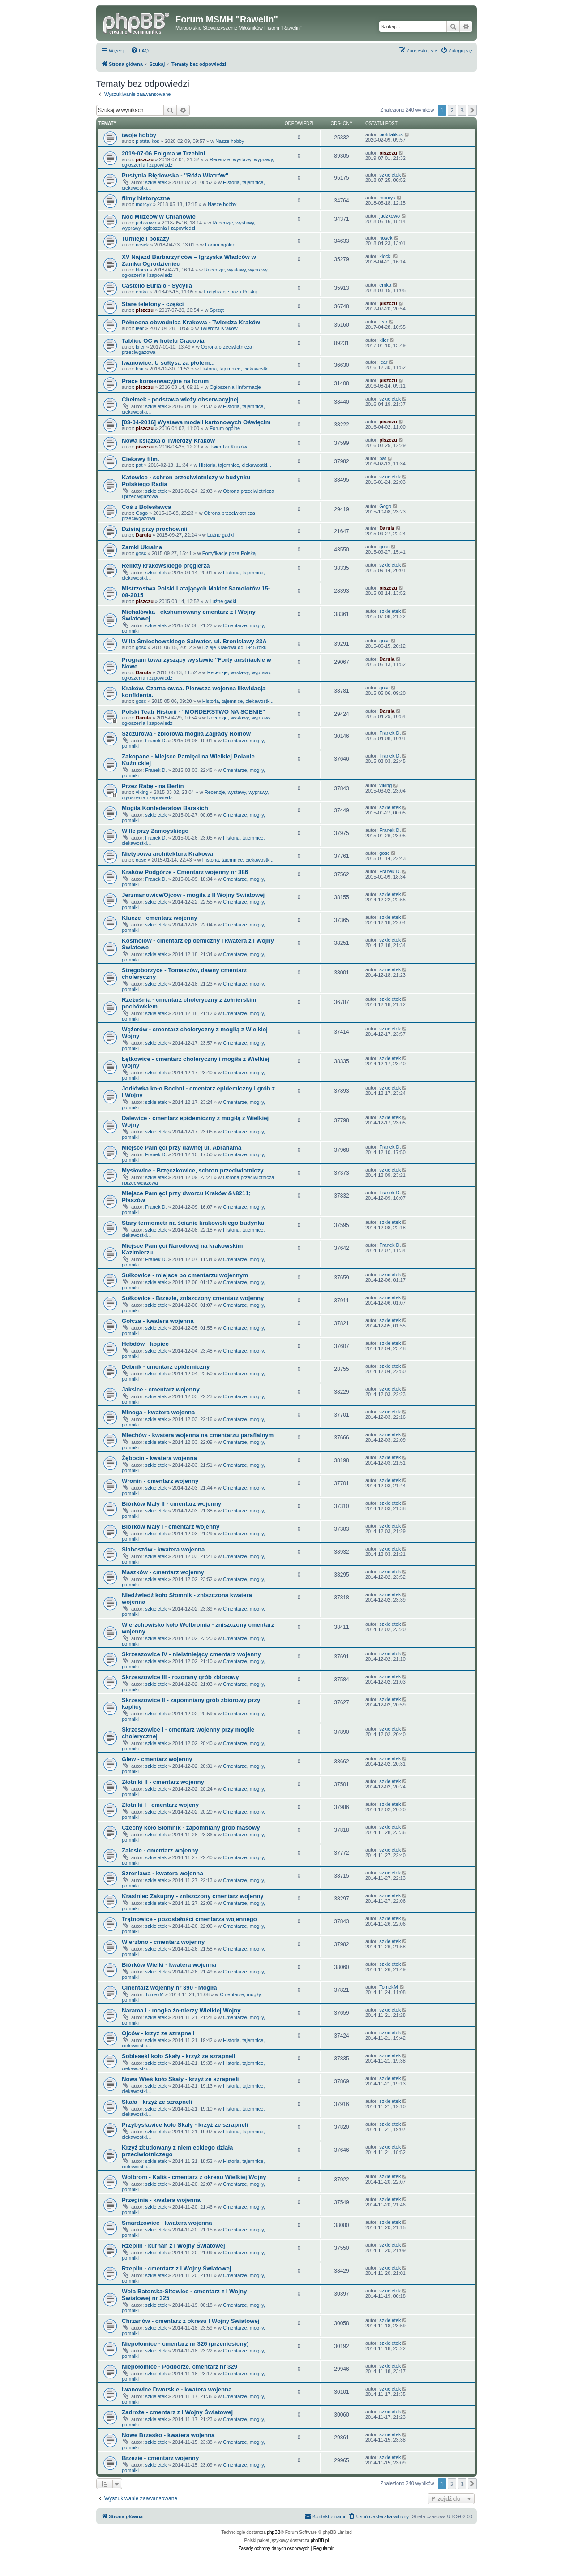 The width and height of the screenshot is (573, 2576). Describe the element at coordinates (220, 535) in the screenshot. I see `Luźne gadki` at that location.